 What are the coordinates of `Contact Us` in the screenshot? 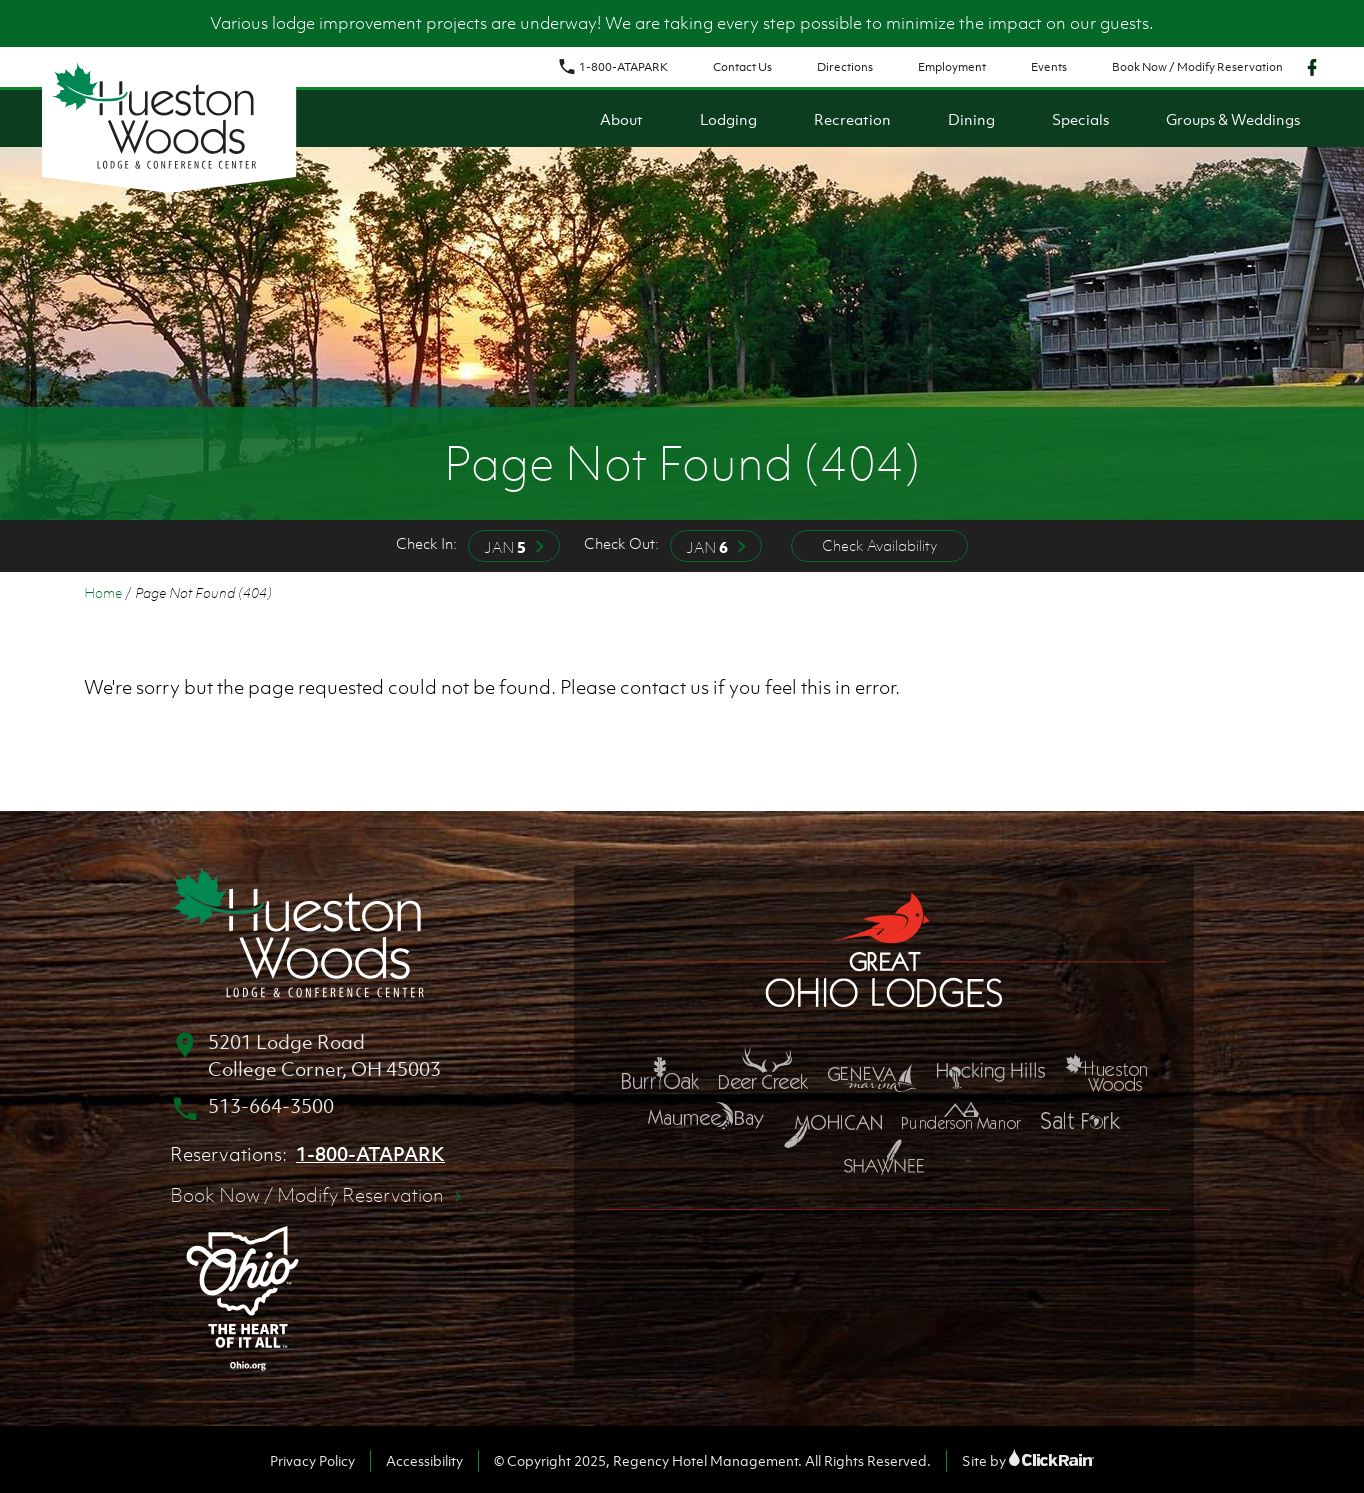 It's located at (742, 67).